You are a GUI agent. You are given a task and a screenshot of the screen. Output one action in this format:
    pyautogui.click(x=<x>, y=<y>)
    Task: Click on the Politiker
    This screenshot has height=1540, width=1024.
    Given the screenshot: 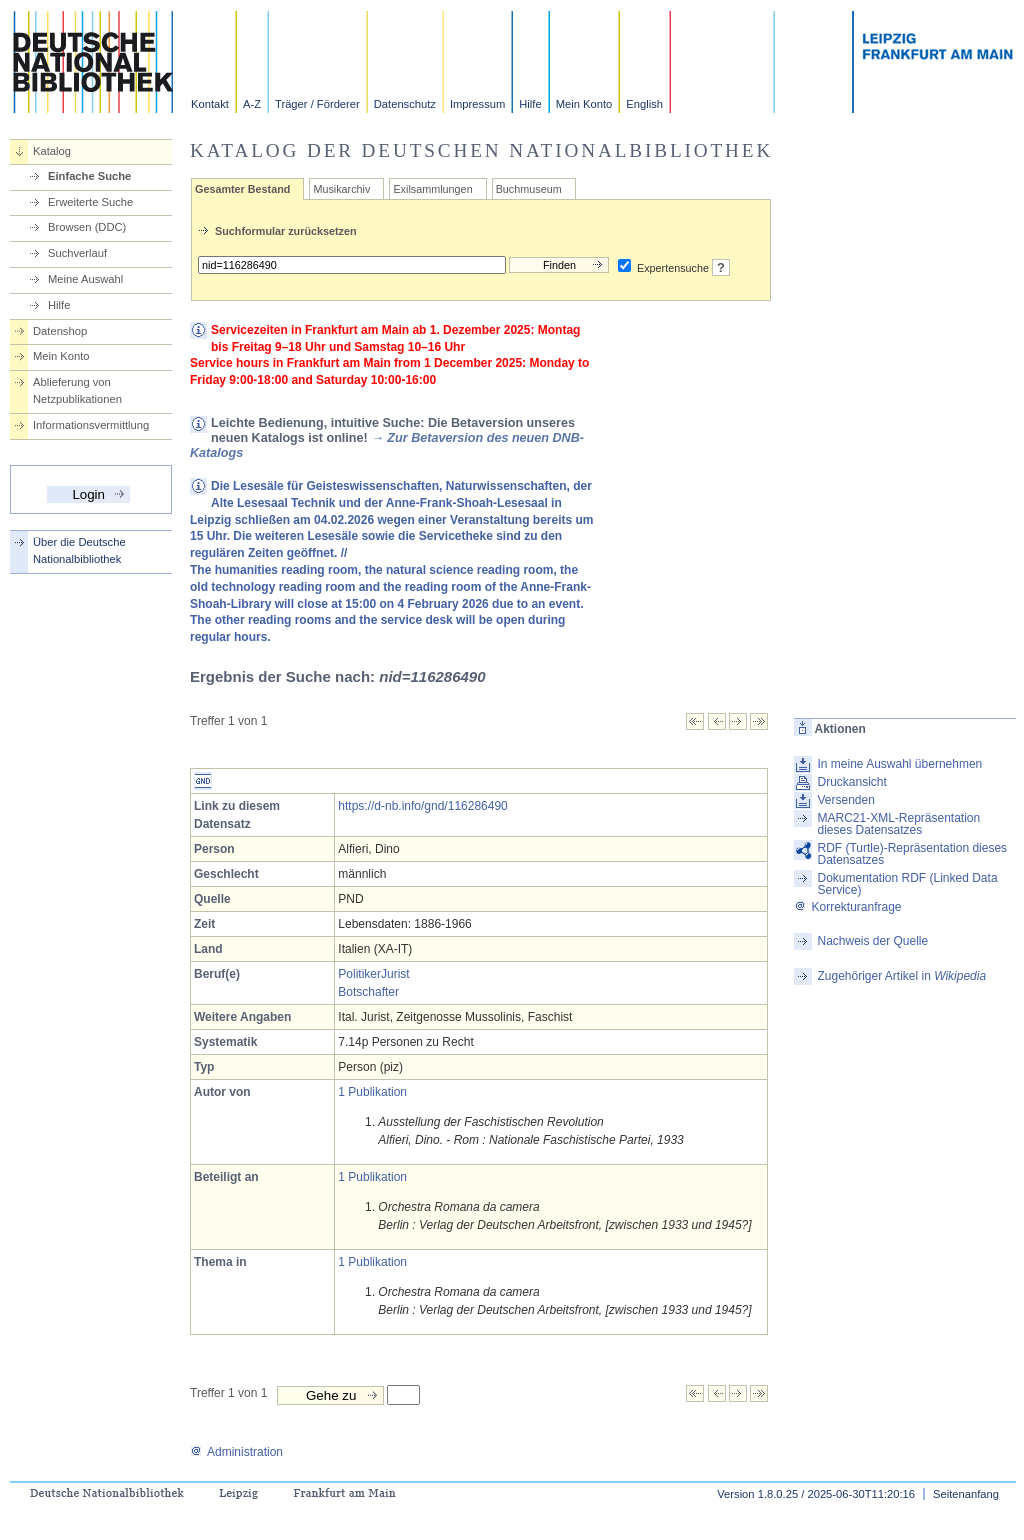 What is the action you would take?
    pyautogui.click(x=359, y=974)
    